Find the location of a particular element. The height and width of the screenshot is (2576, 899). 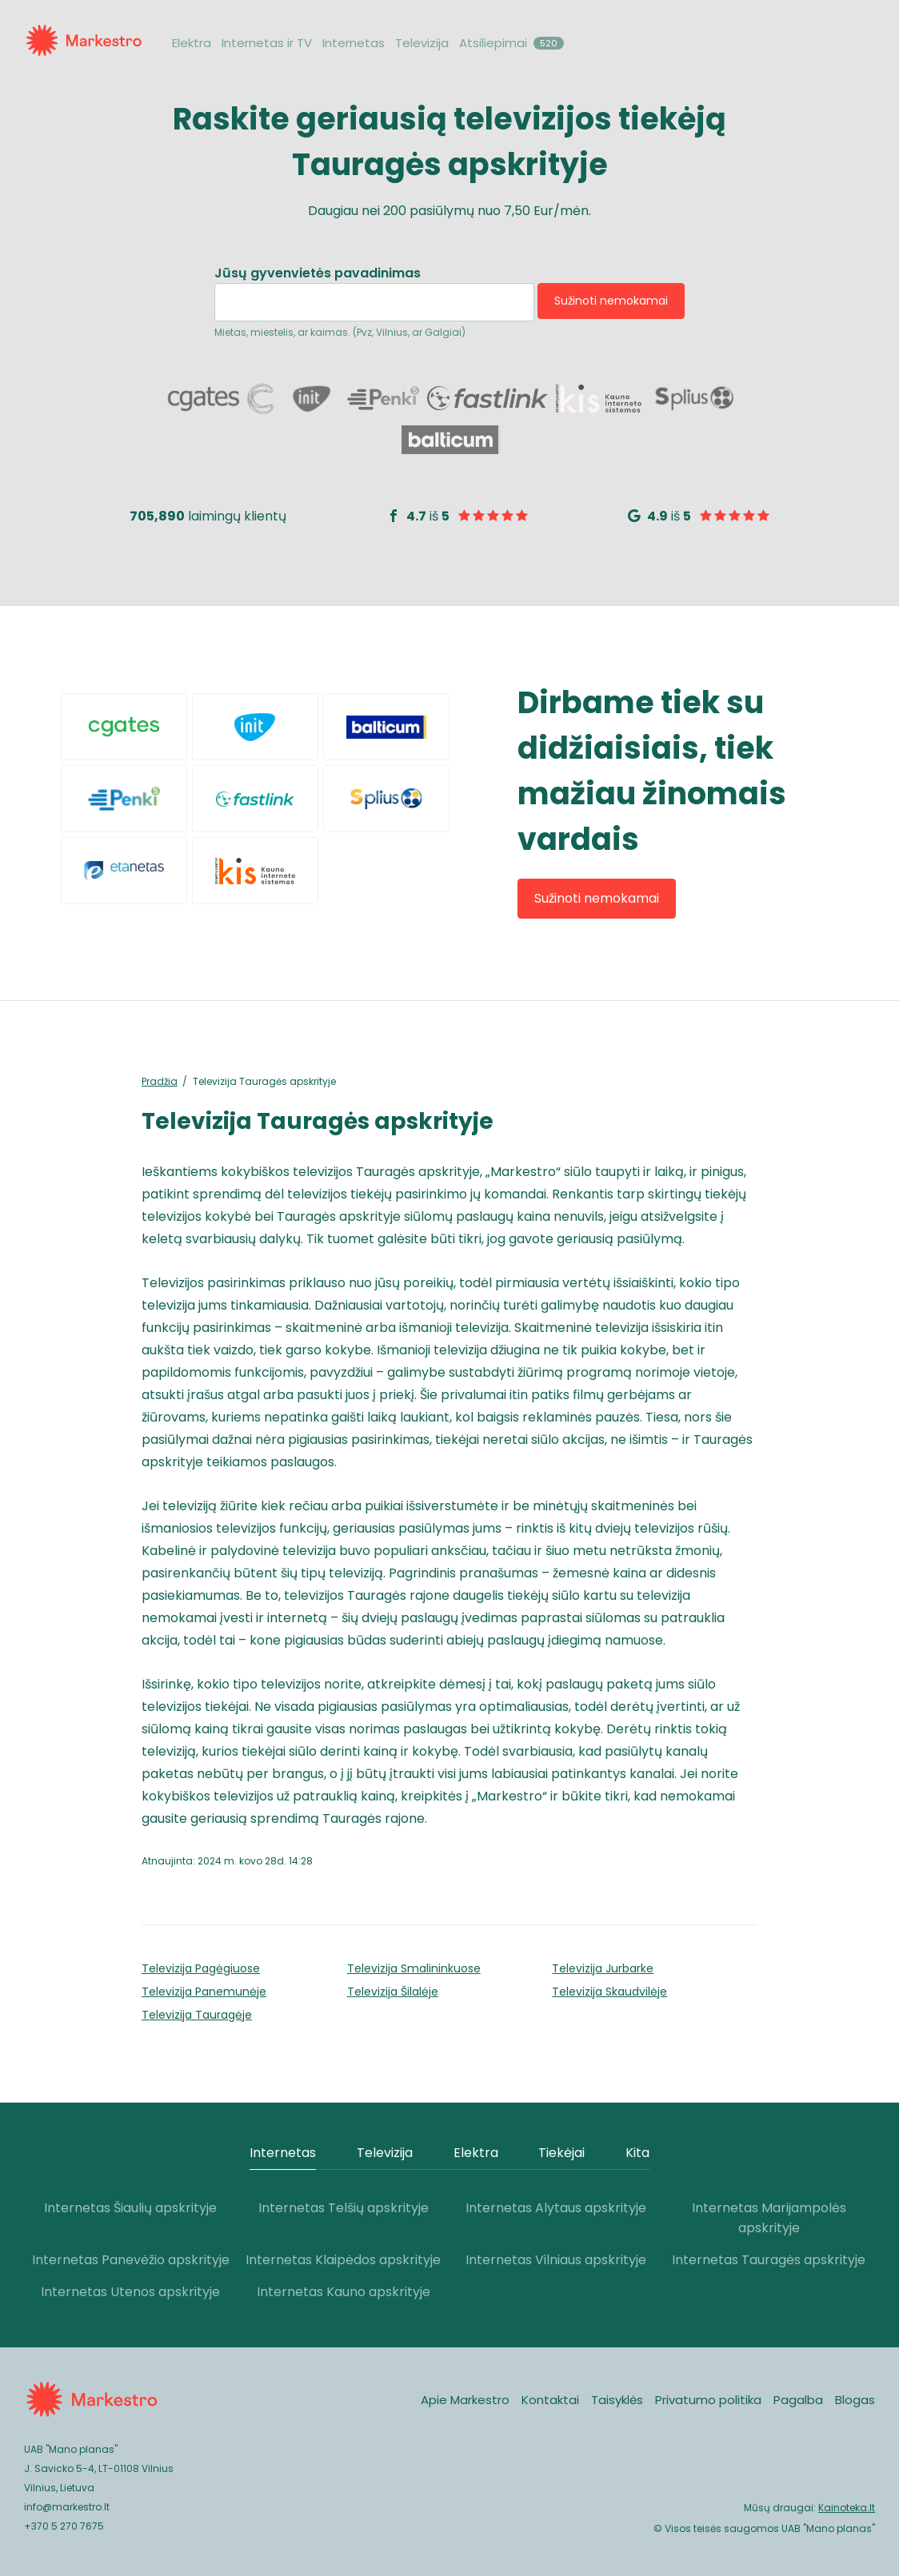

Internetas Telšių apskrityje is located at coordinates (343, 2208).